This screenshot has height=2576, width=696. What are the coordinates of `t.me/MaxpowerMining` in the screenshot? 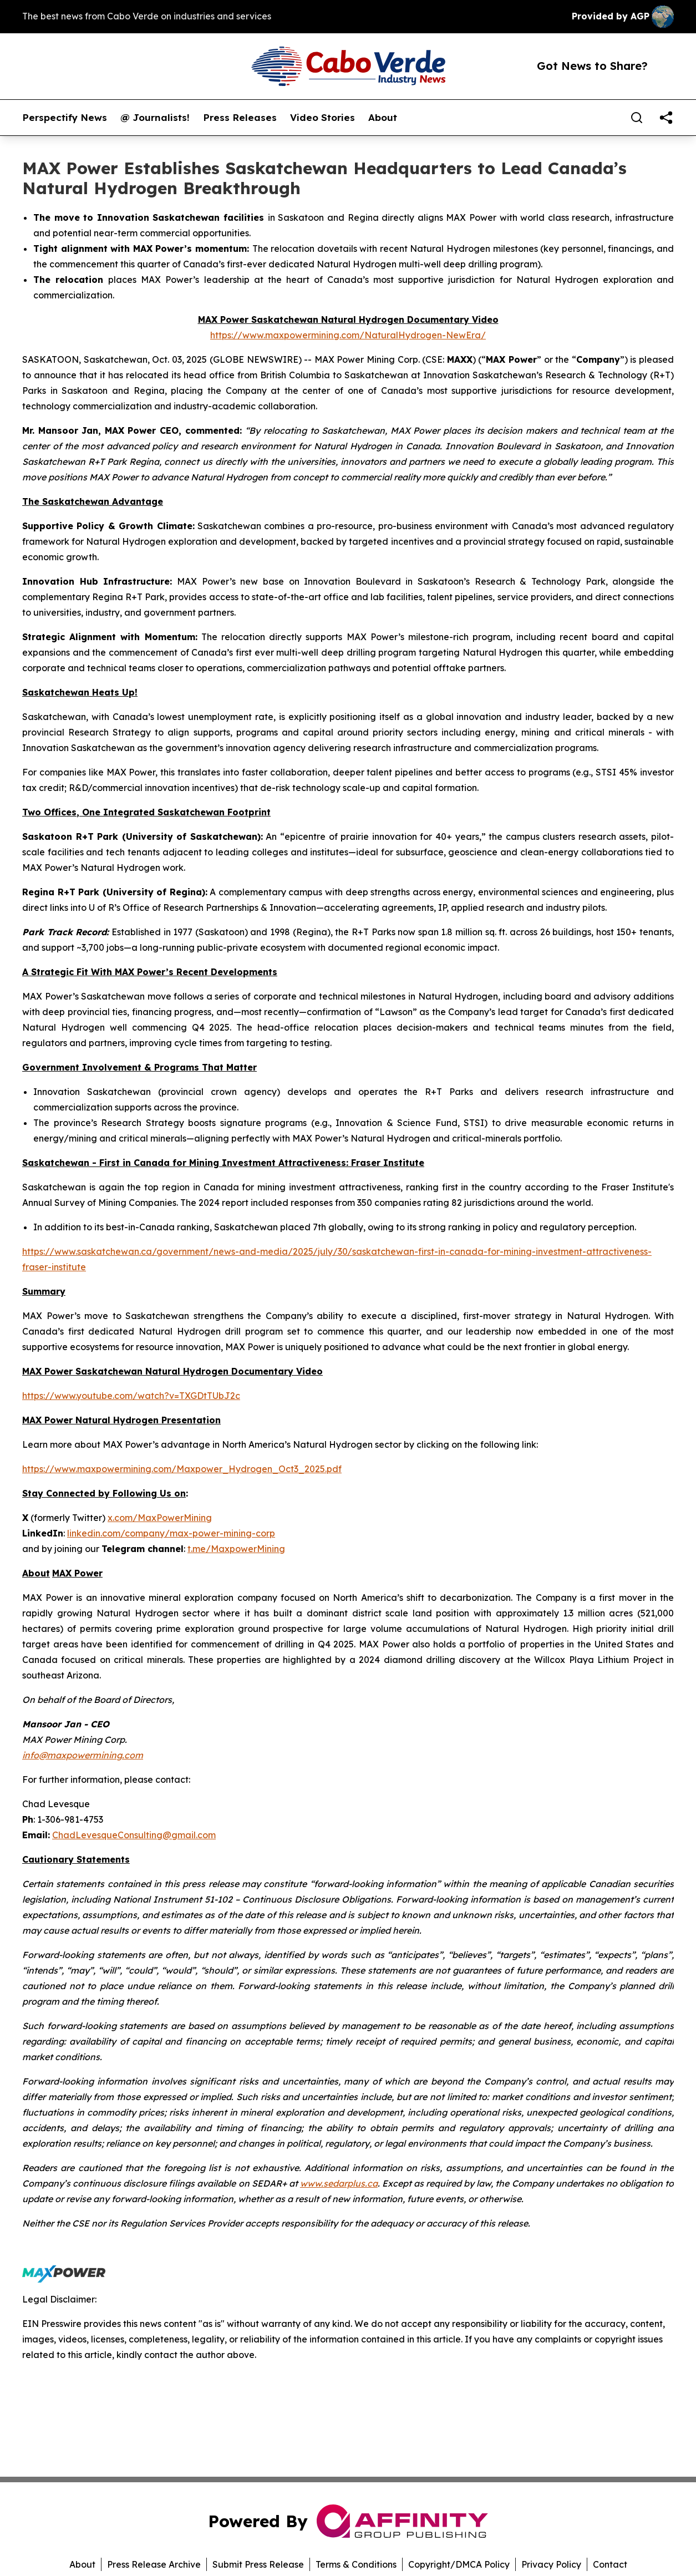 It's located at (236, 1548).